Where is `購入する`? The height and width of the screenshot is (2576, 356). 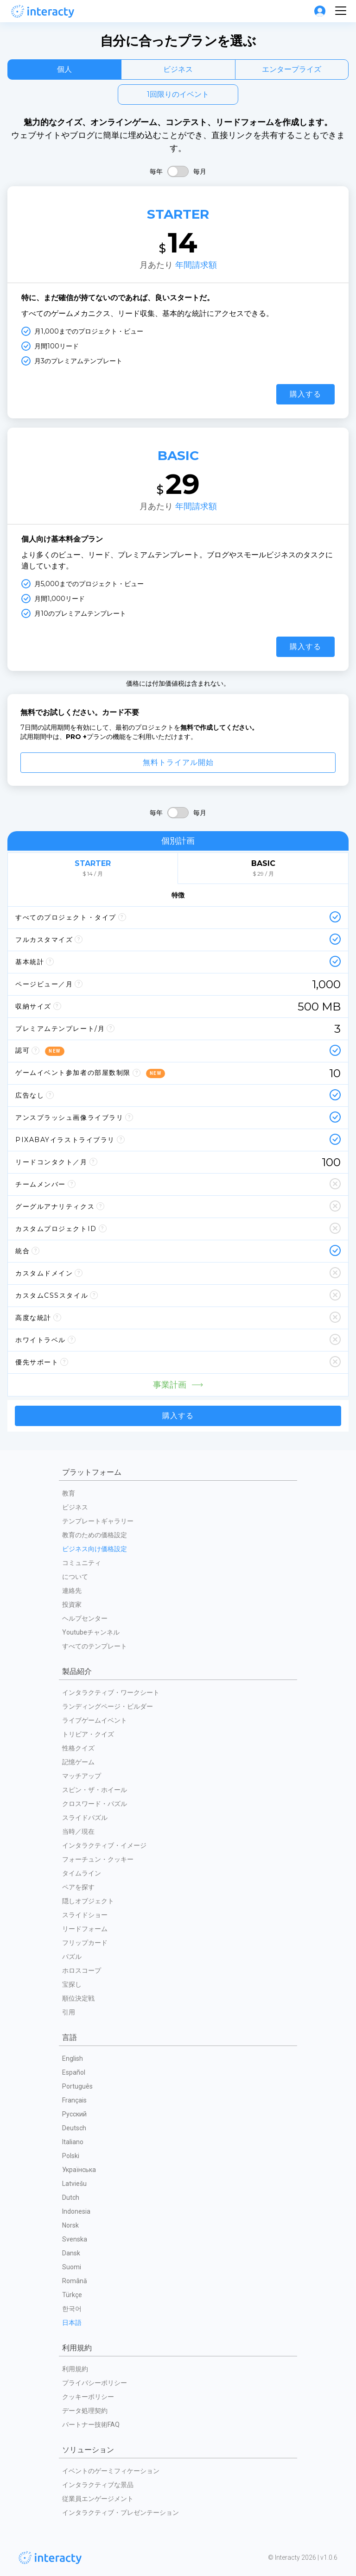 購入する is located at coordinates (305, 394).